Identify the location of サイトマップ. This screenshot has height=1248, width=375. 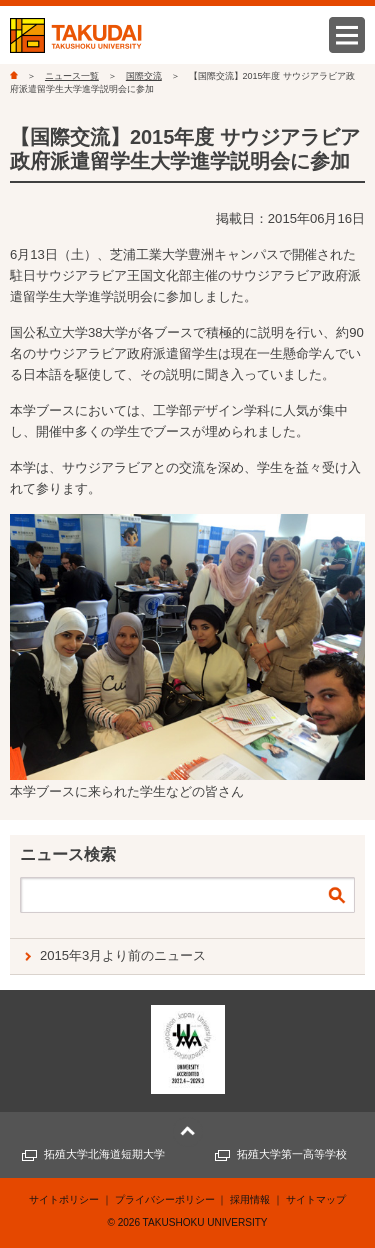
(316, 1199).